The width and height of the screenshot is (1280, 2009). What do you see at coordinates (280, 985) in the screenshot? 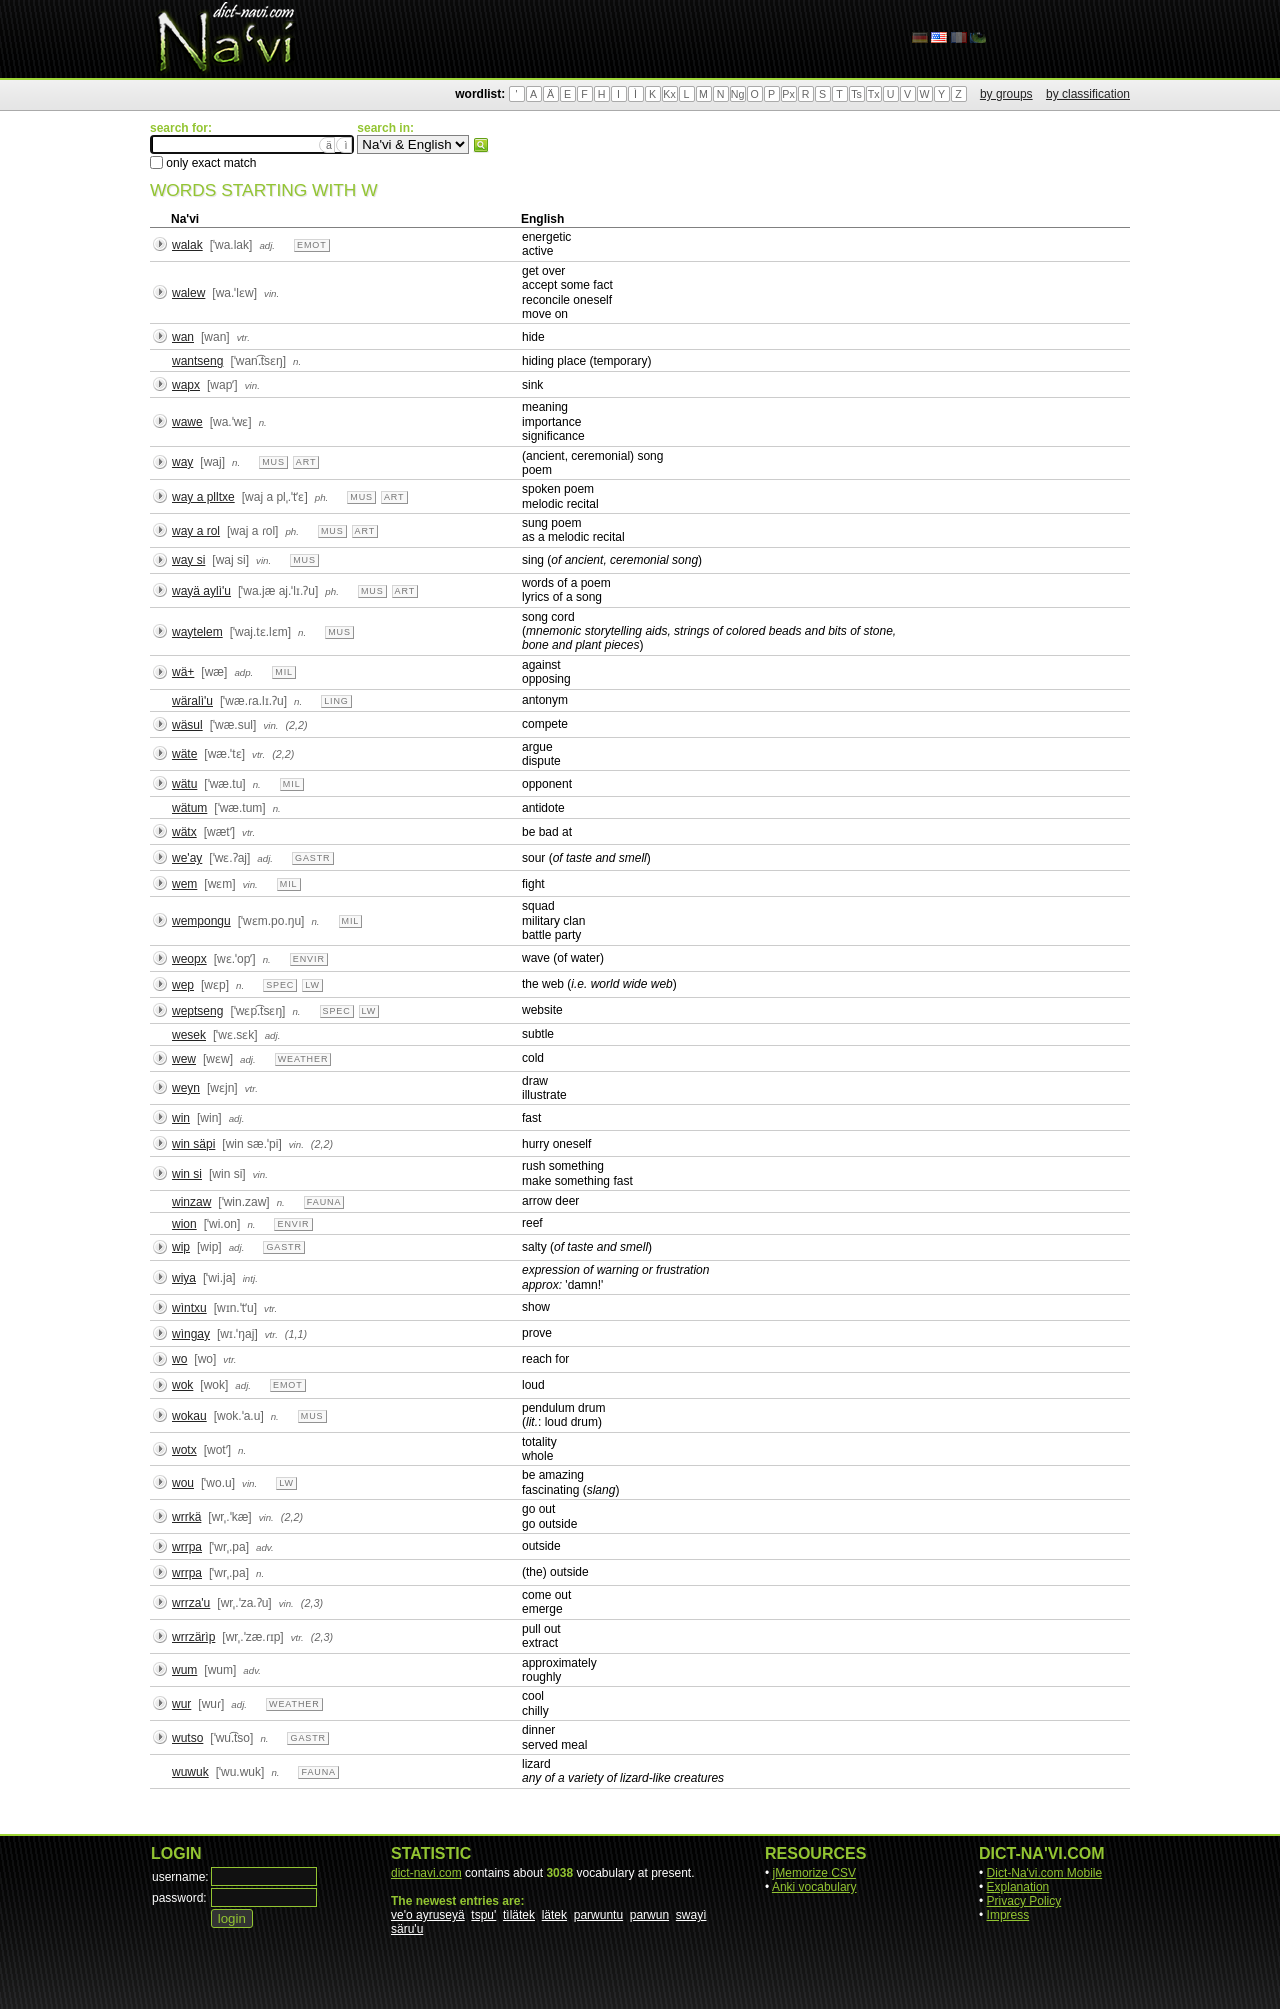
I see `spec` at bounding box center [280, 985].